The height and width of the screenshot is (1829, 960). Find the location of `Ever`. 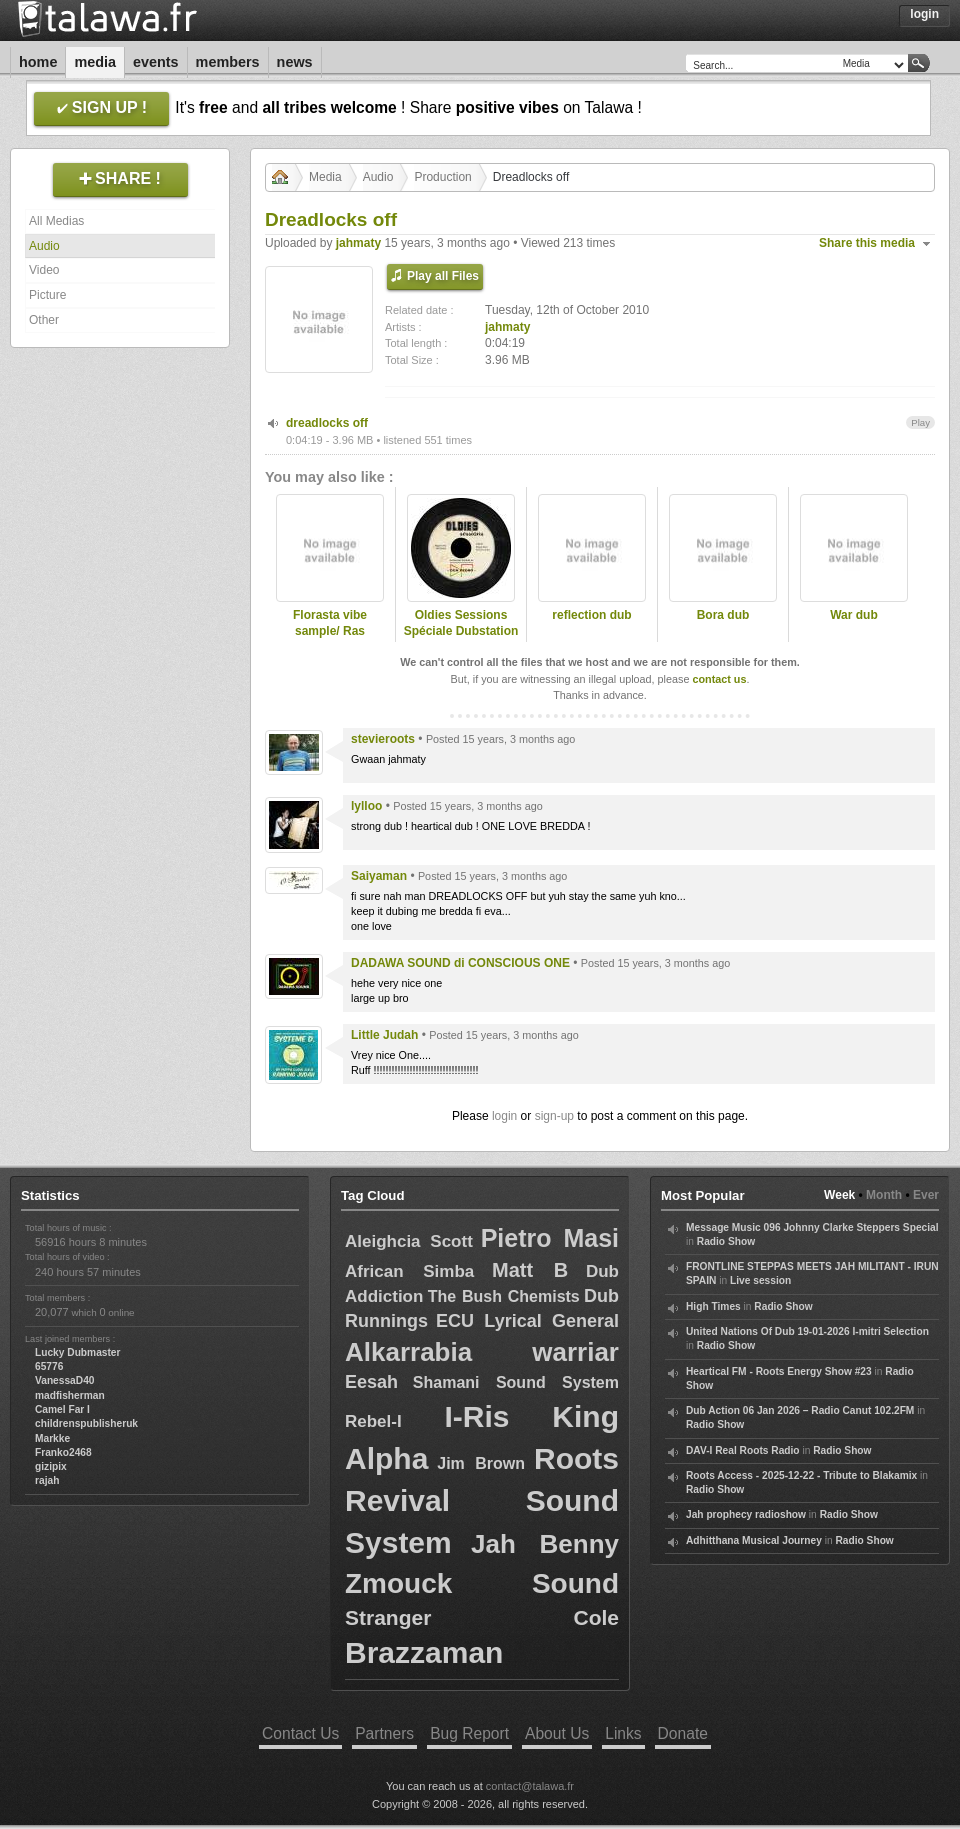

Ever is located at coordinates (926, 1195).